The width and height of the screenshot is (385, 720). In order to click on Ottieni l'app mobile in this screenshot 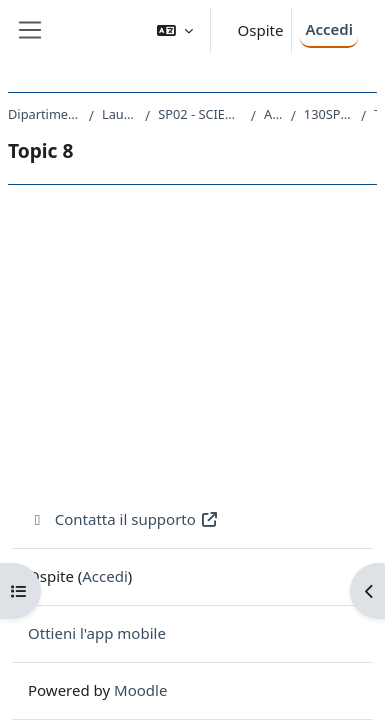, I will do `click(97, 633)`.